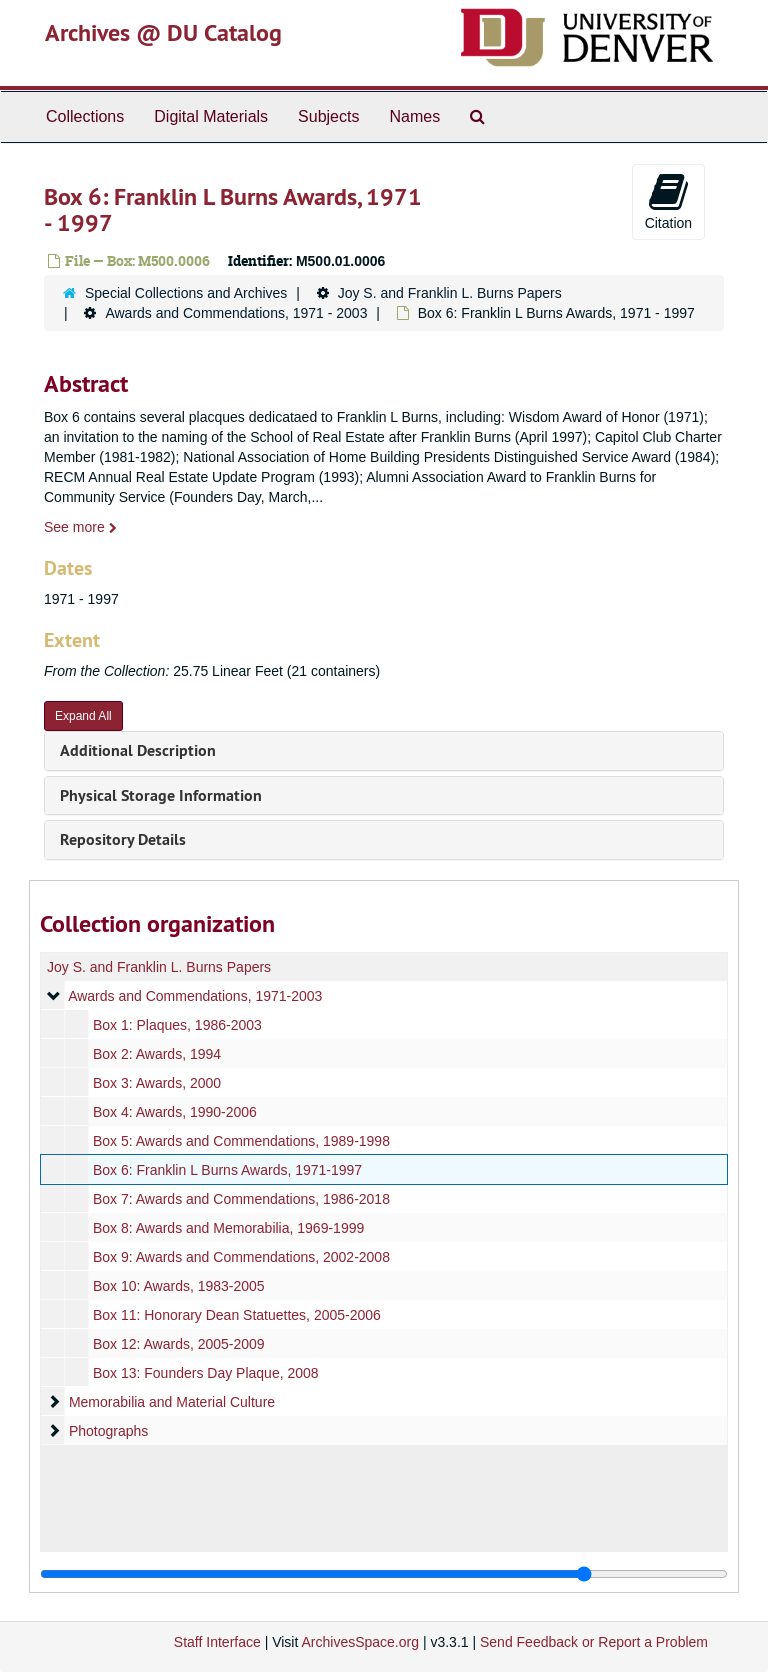 The image size is (768, 1672). What do you see at coordinates (211, 116) in the screenshot?
I see `Digital Materials` at bounding box center [211, 116].